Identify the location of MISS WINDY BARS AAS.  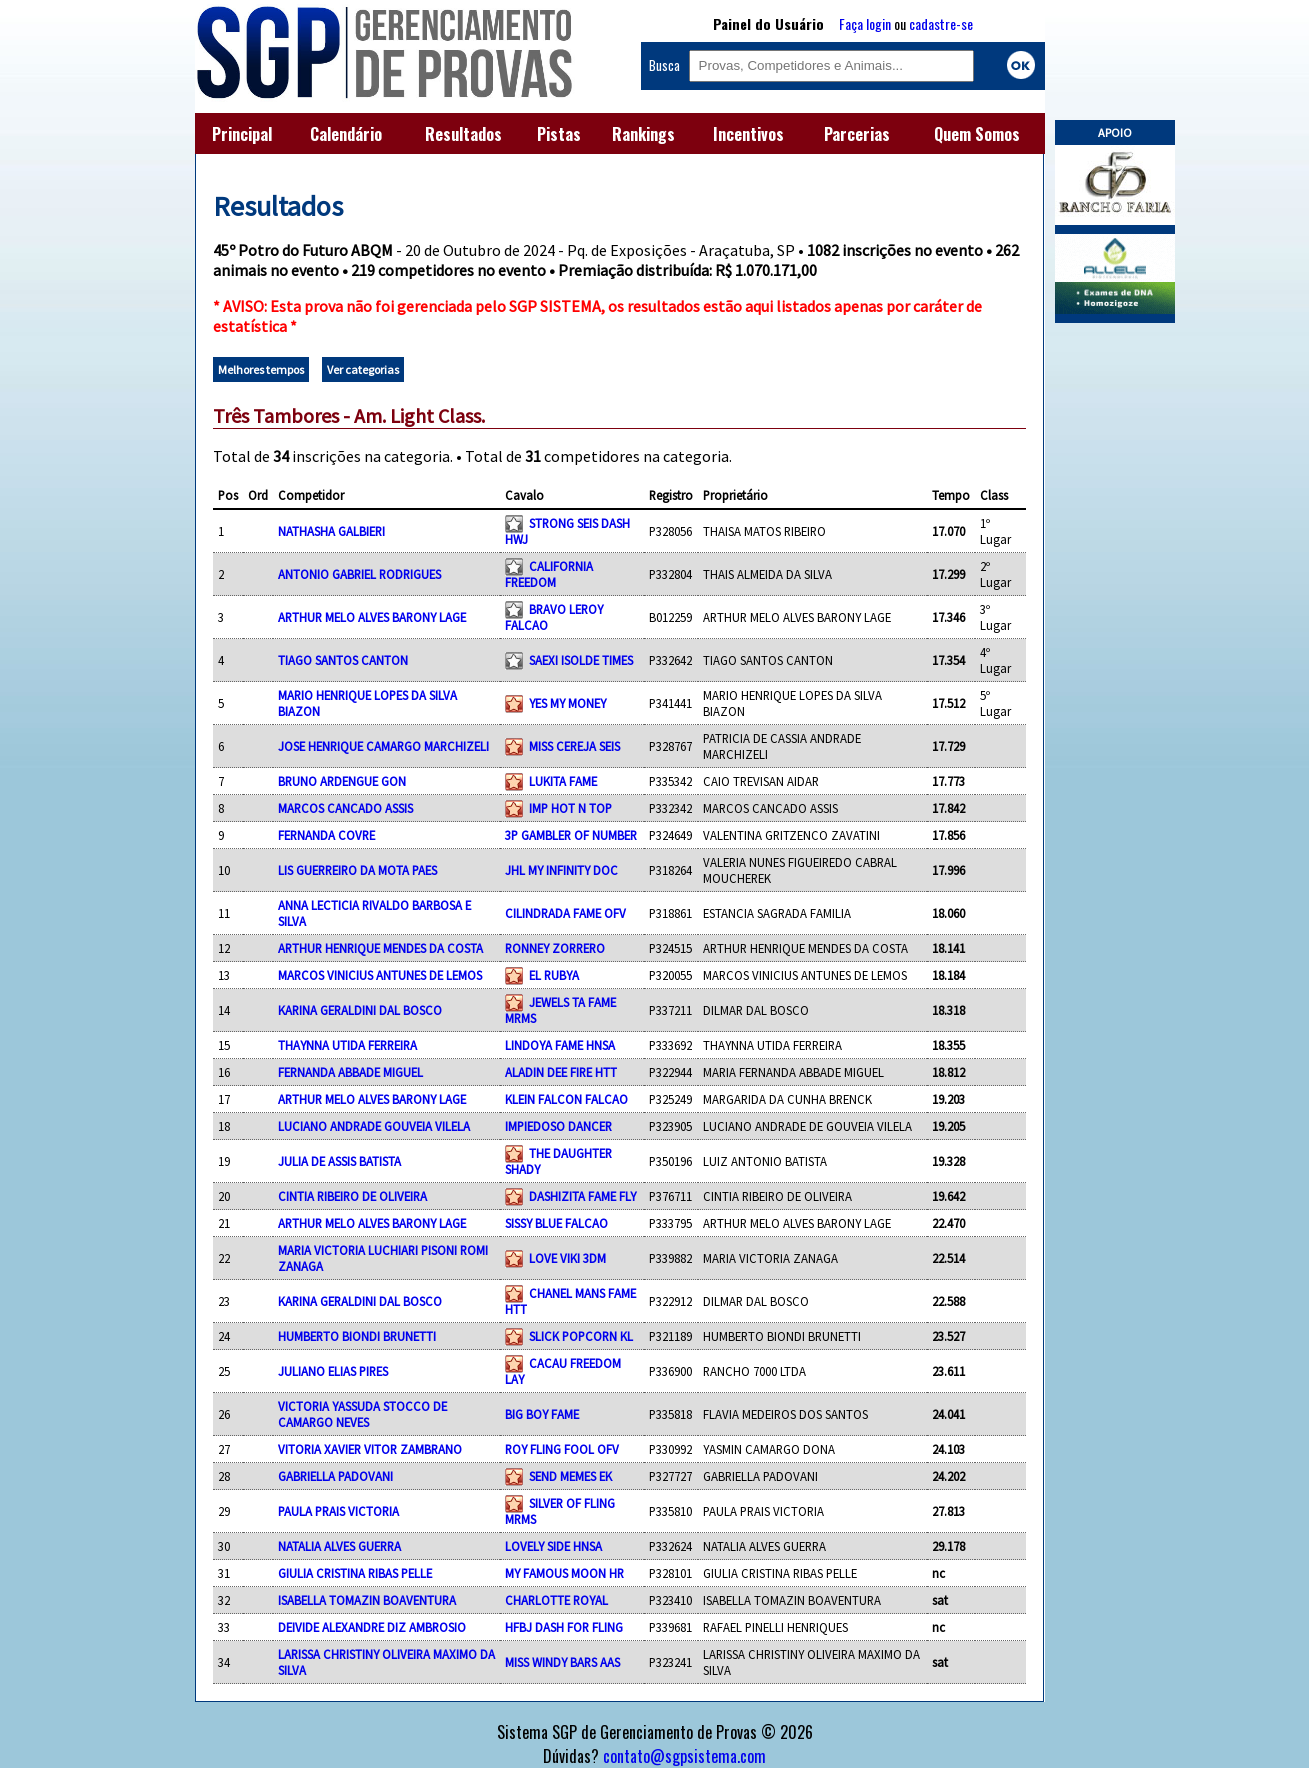
(562, 1662).